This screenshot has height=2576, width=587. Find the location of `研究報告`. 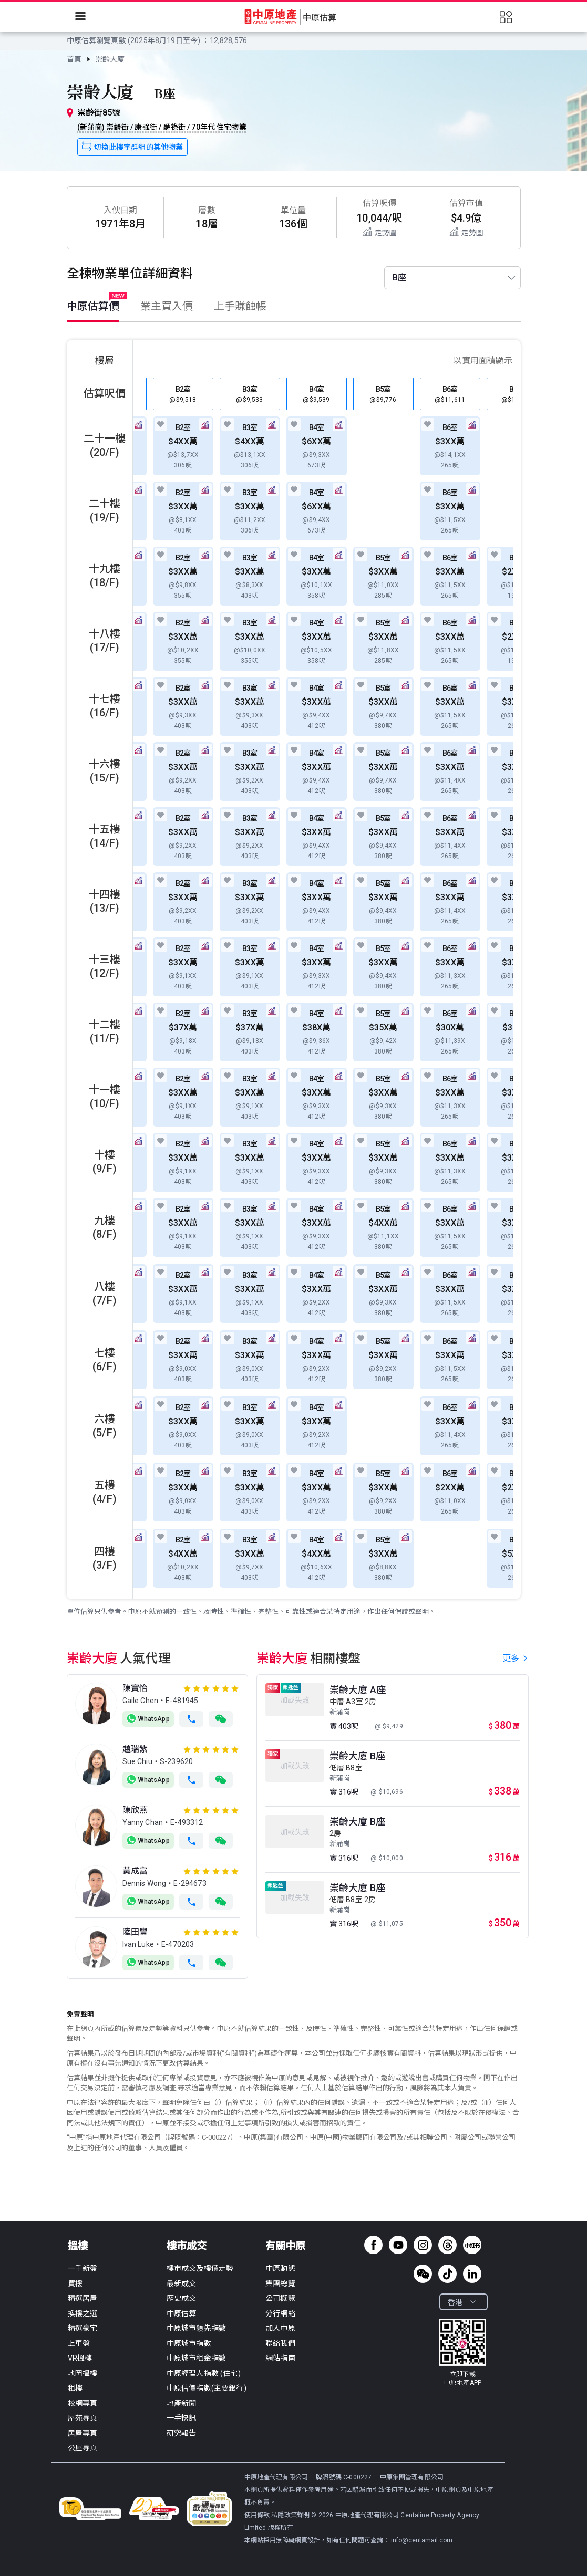

研究報告 is located at coordinates (182, 2433).